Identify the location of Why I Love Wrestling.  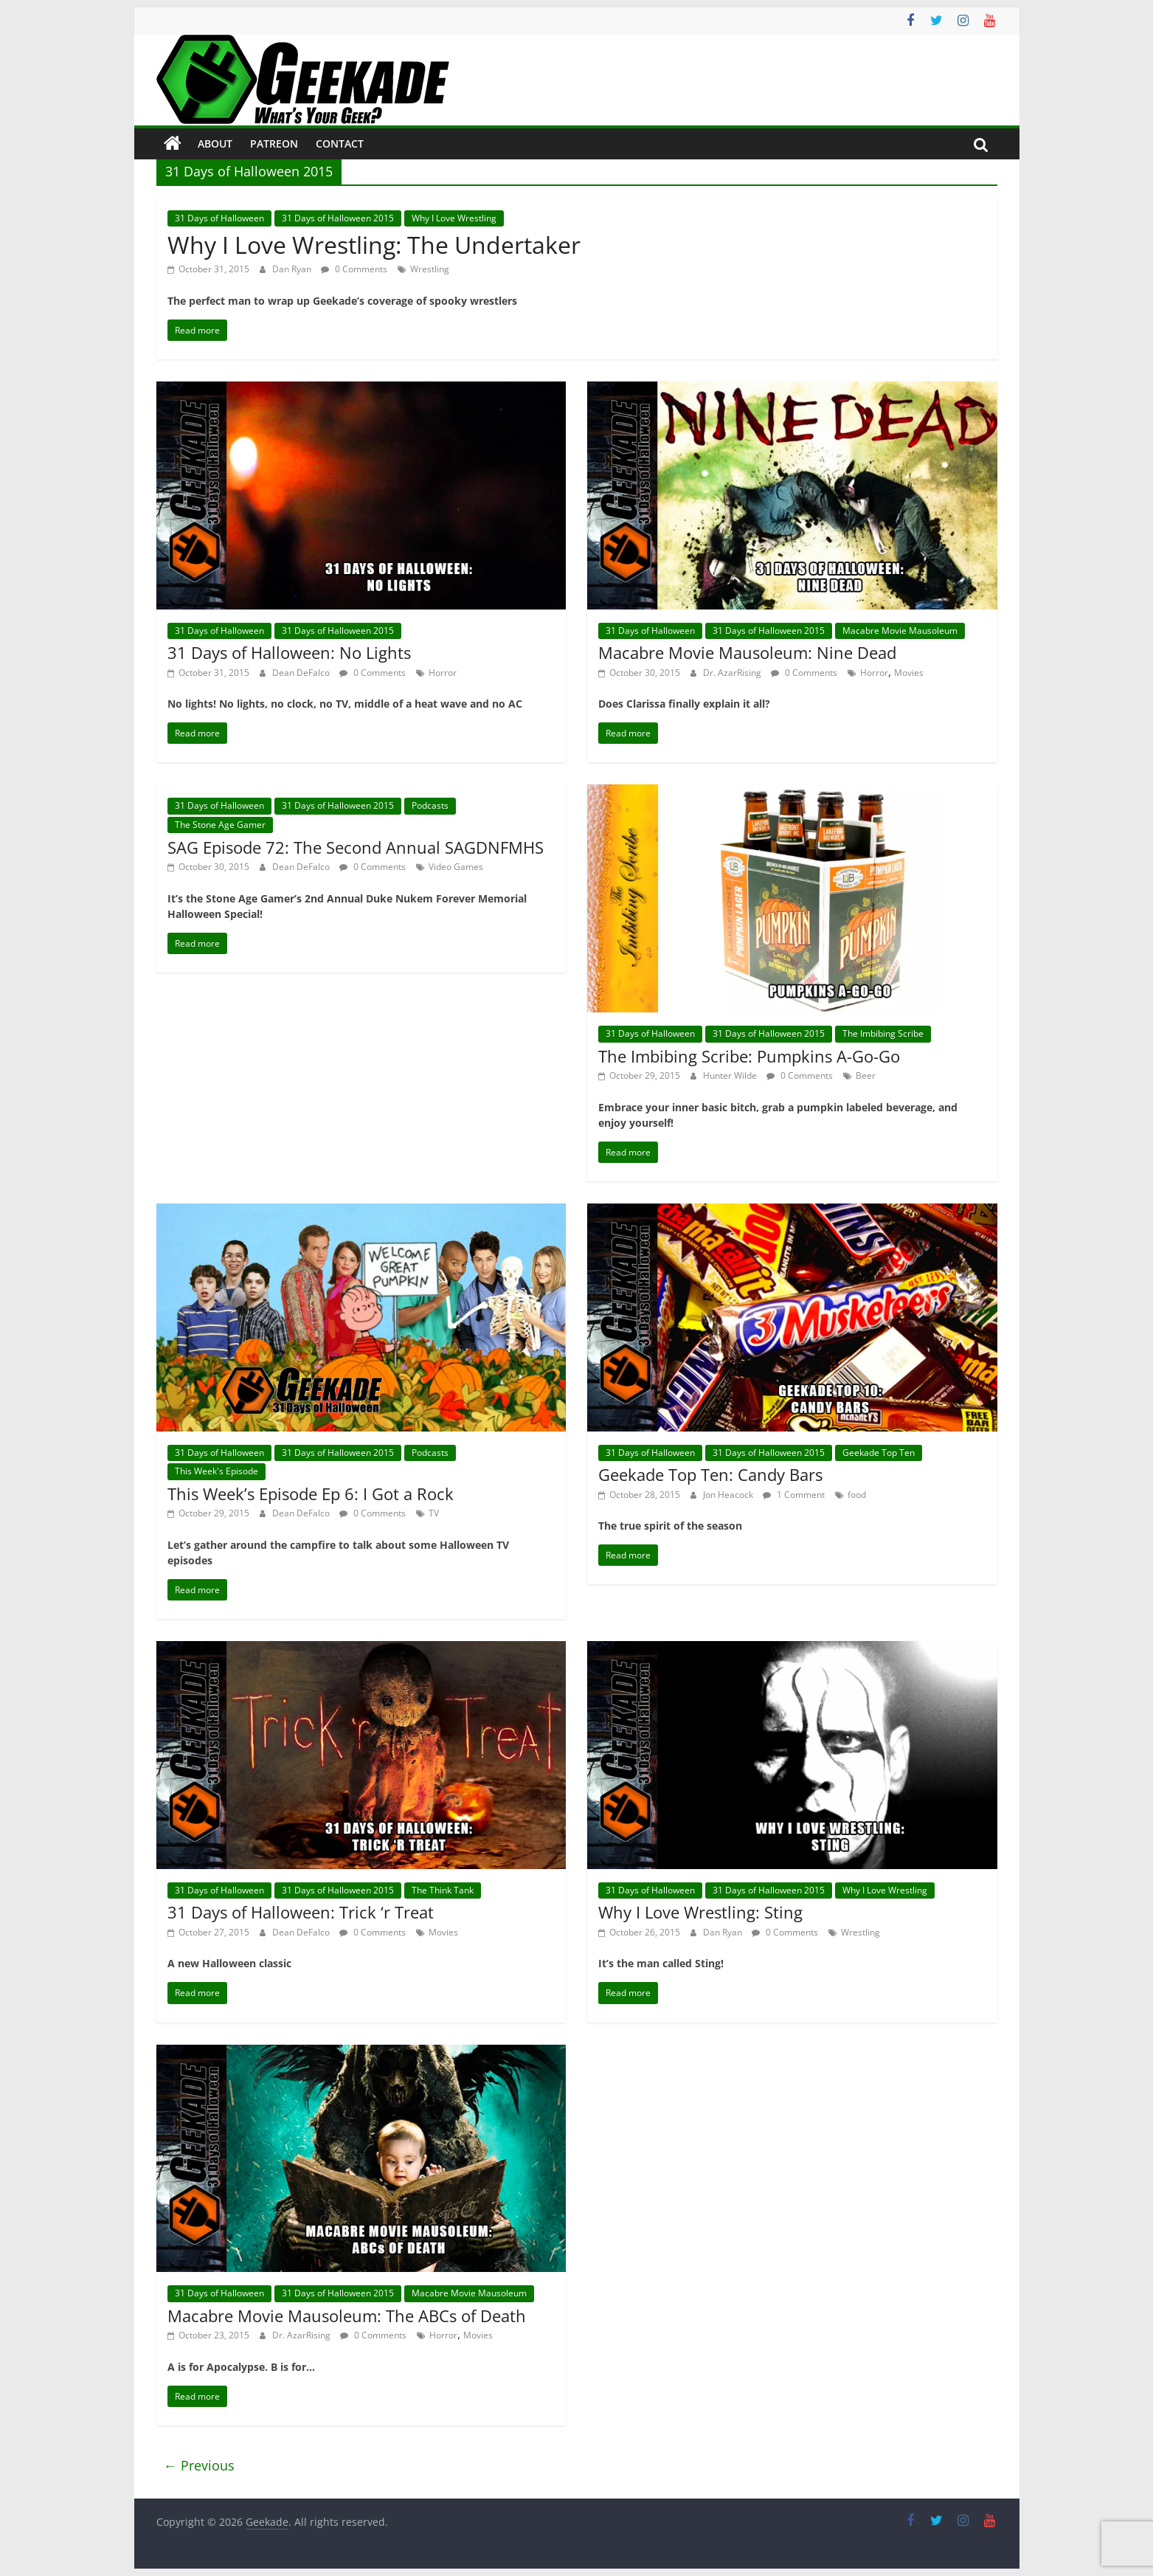
(454, 218).